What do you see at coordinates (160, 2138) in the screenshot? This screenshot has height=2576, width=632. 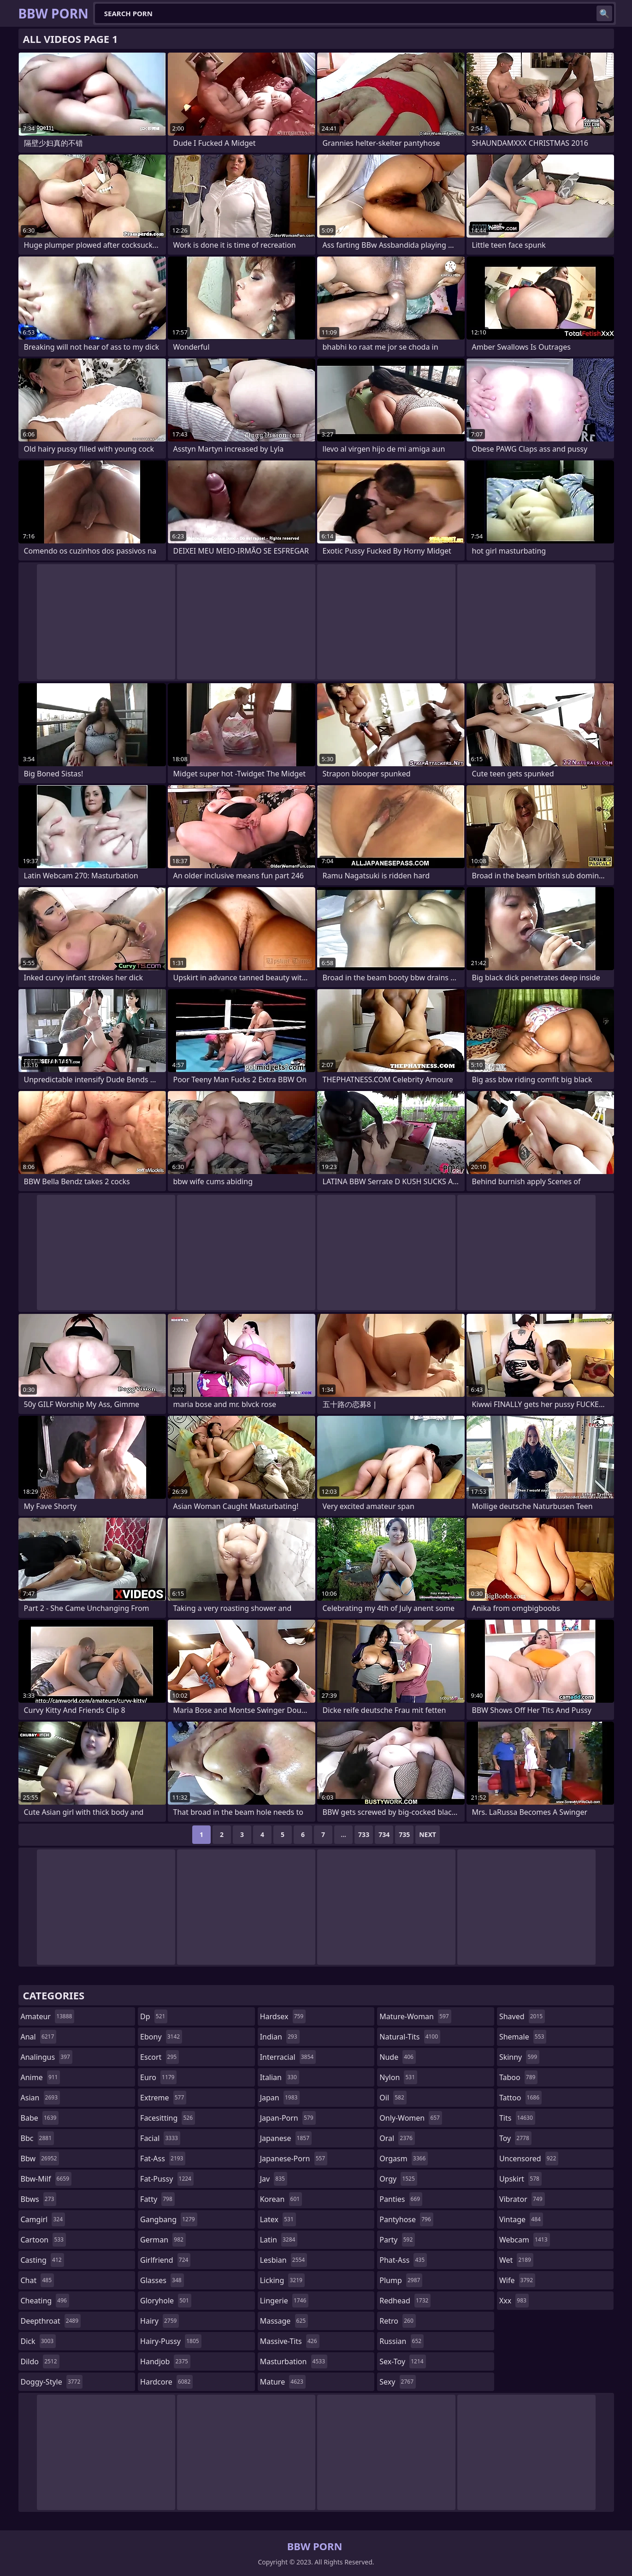 I see `facial` at bounding box center [160, 2138].